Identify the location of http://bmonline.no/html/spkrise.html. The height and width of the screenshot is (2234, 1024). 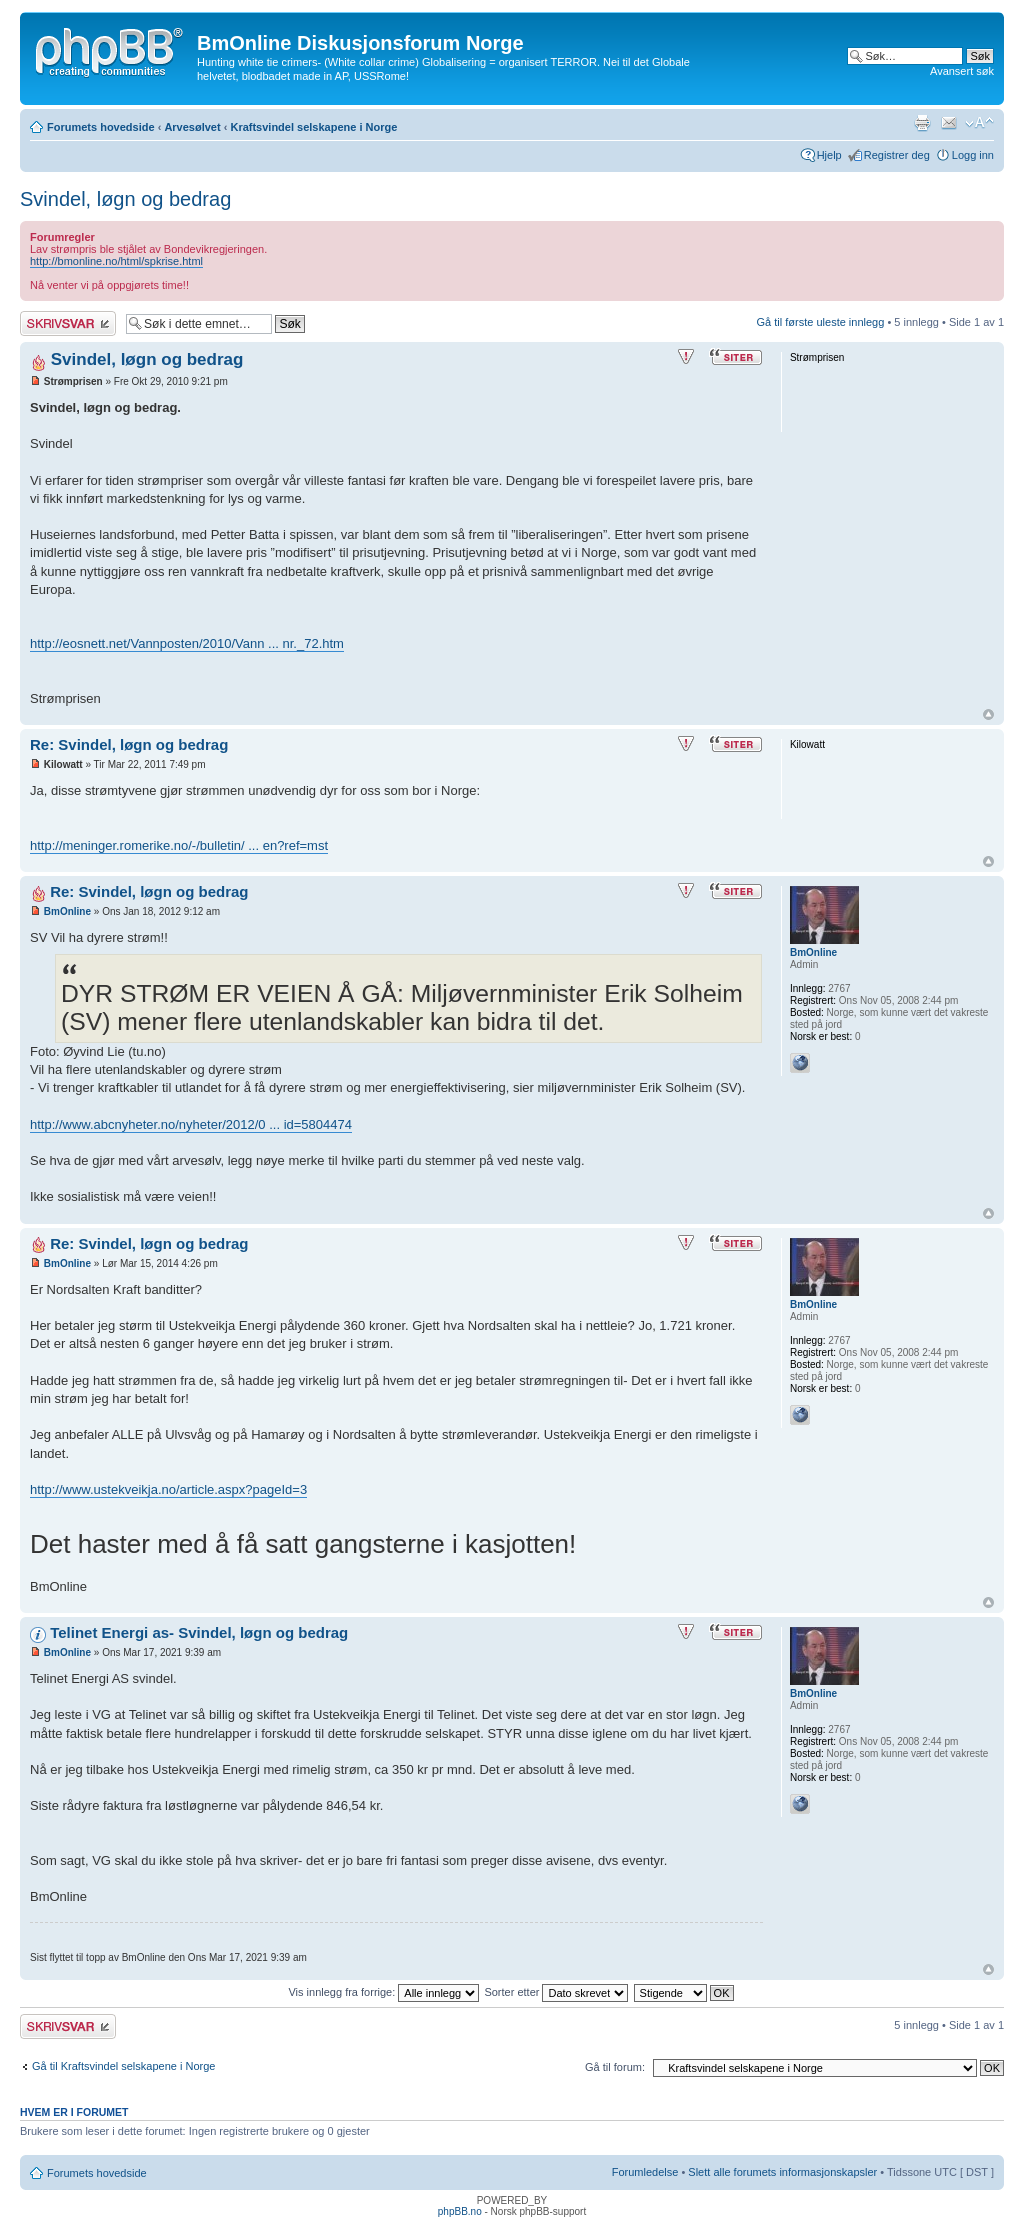
(116, 261).